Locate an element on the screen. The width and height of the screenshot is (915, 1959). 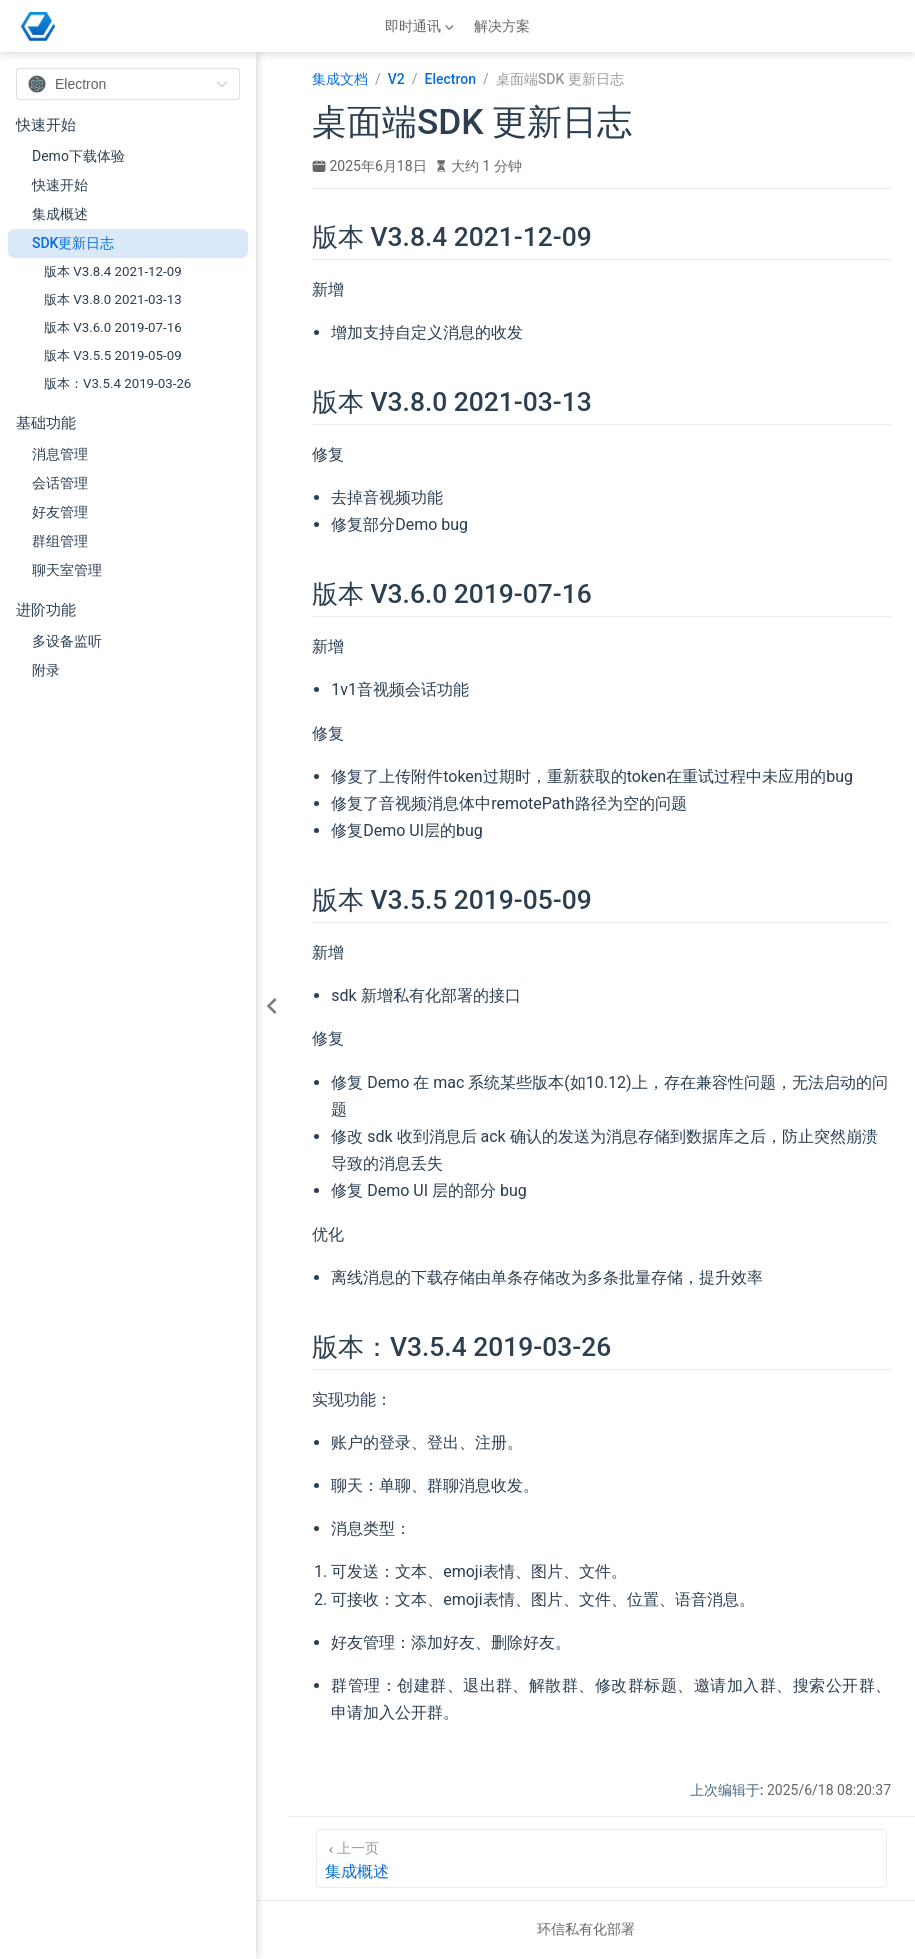
会话管理 is located at coordinates (60, 483).